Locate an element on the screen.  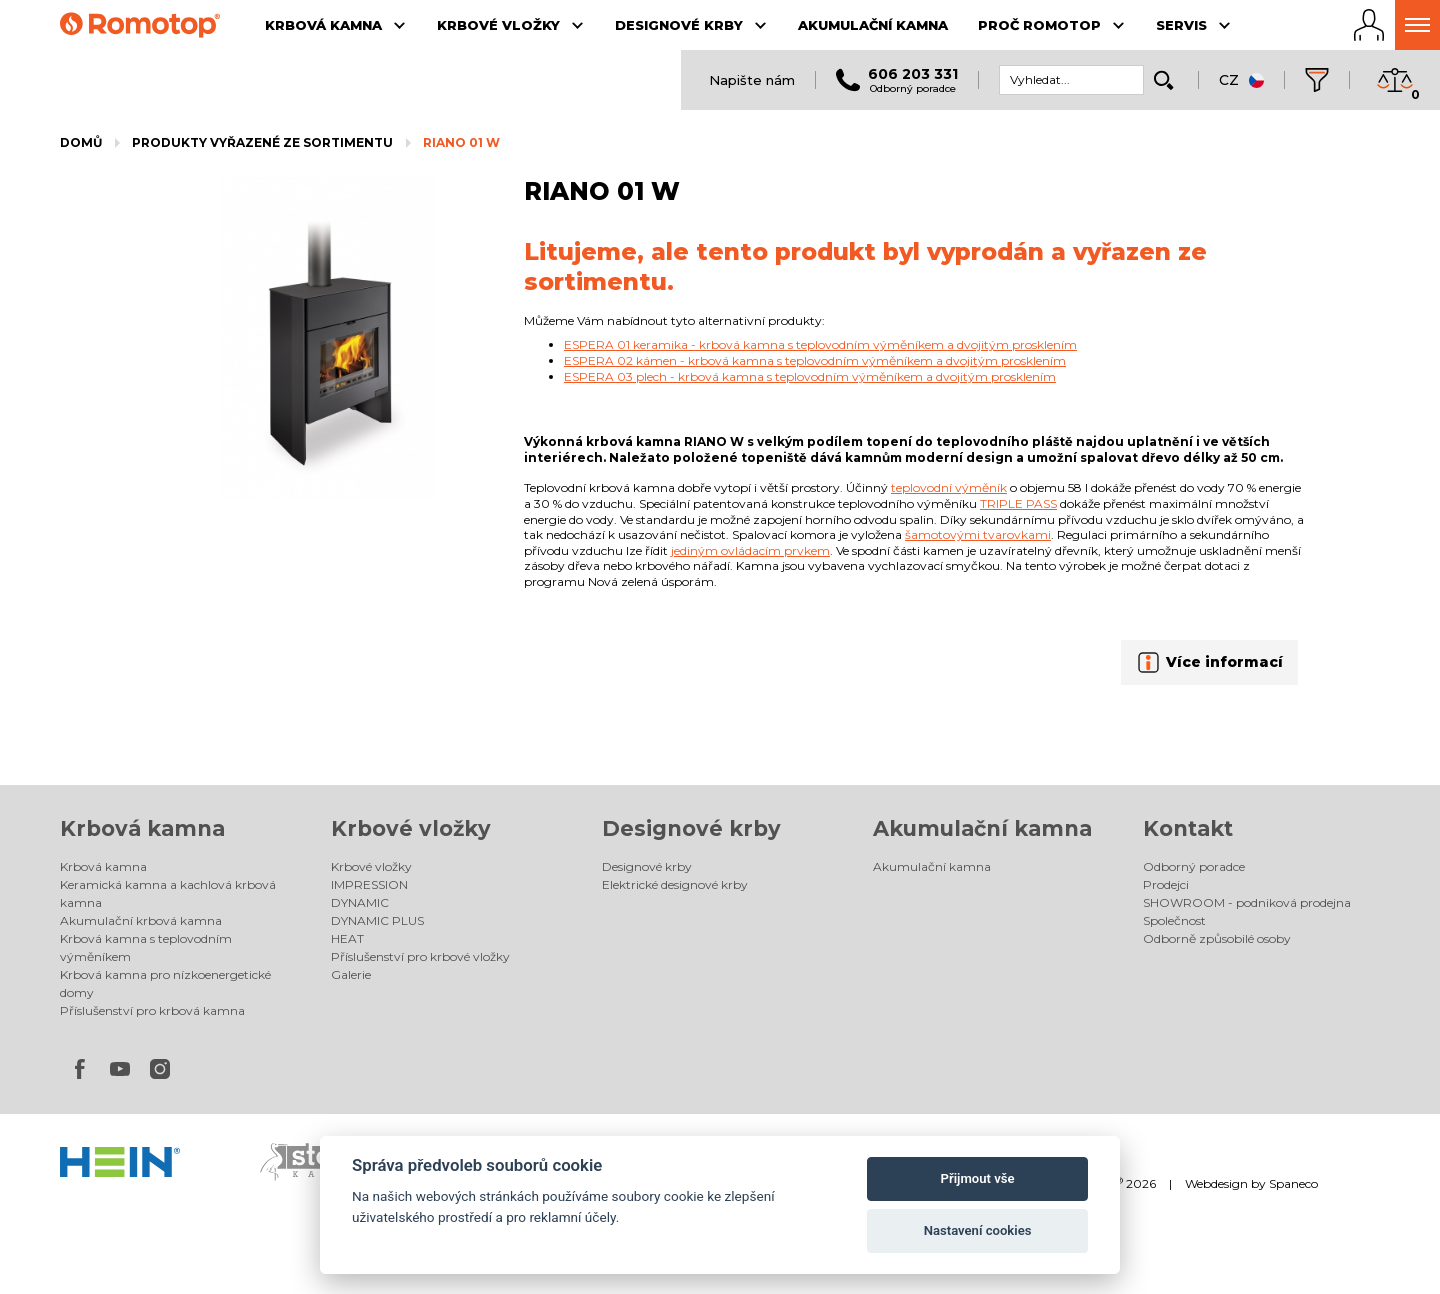
ESPERA 02 kámen - krbová kamna s teplovodním výměníkem a dvojitým prosklením is located at coordinates (815, 360).